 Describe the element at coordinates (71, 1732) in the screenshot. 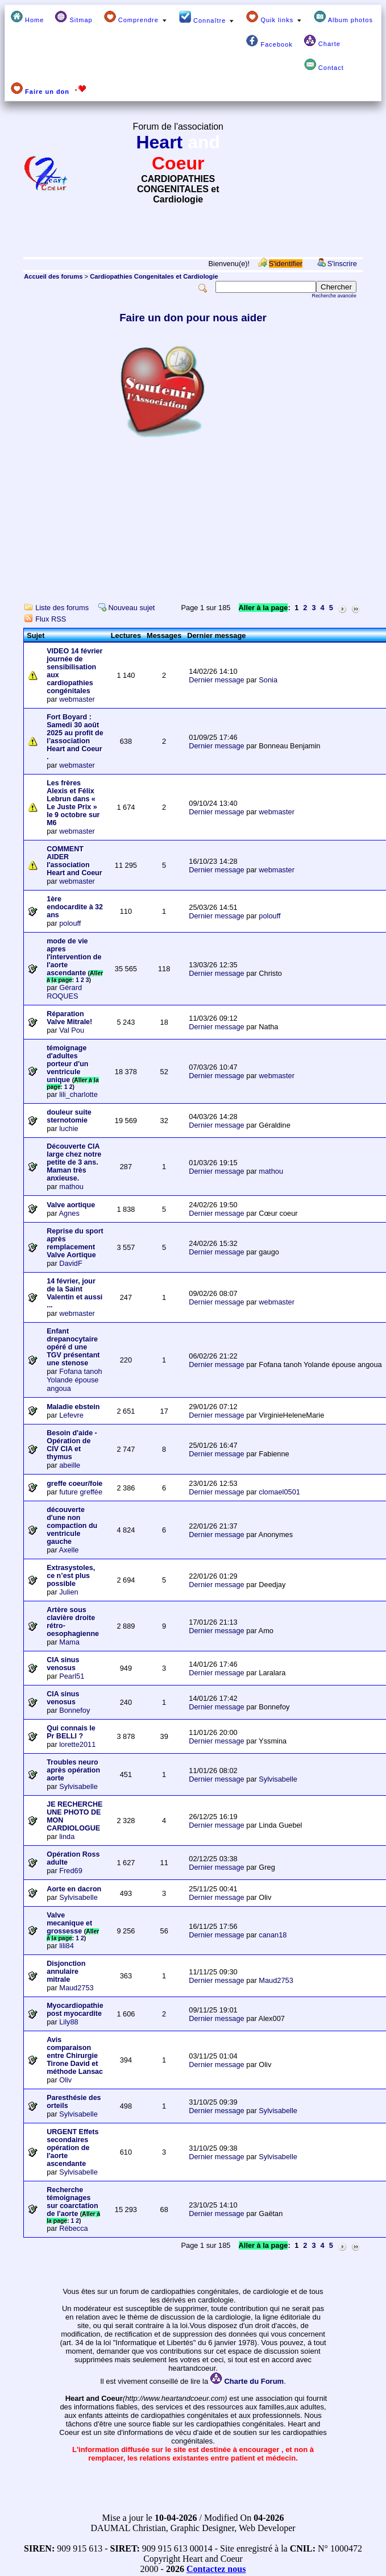

I see `Qui connais le Pr BELLI ?` at that location.